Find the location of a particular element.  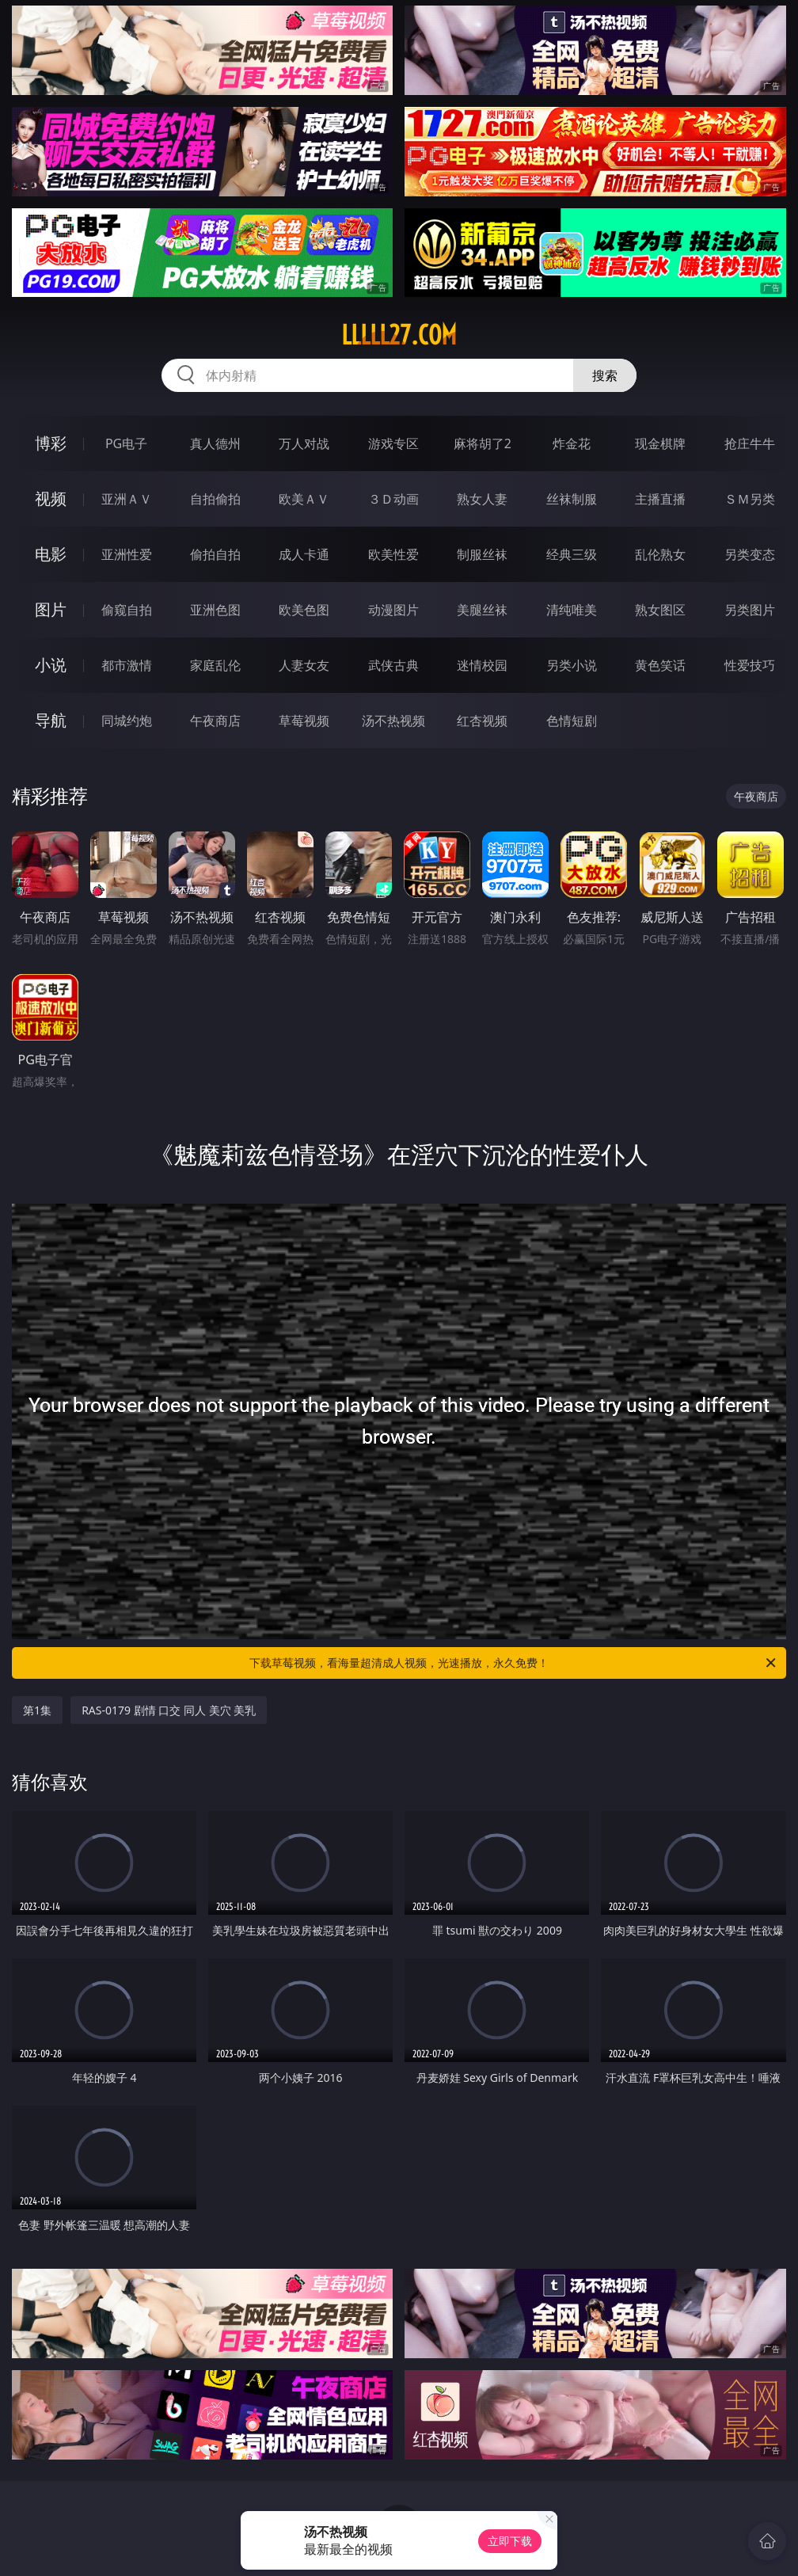

制服丝袜 is located at coordinates (482, 554).